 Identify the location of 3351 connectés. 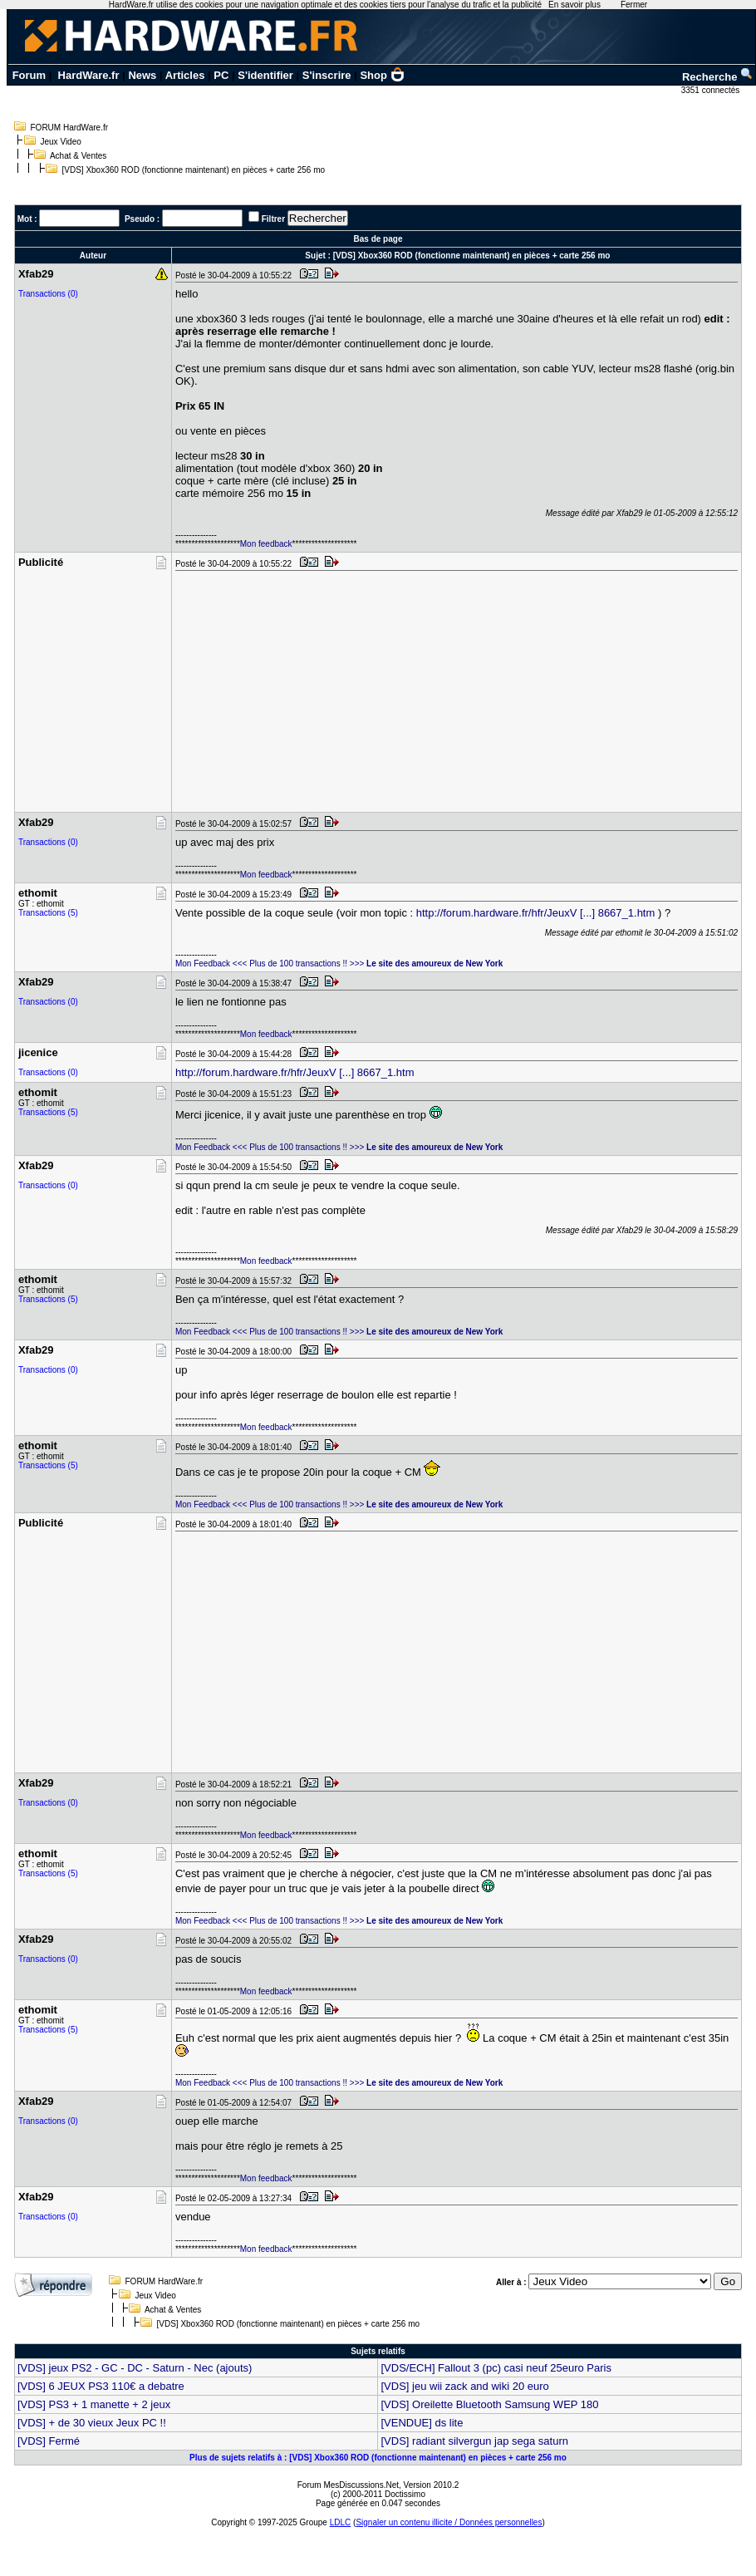
(711, 90).